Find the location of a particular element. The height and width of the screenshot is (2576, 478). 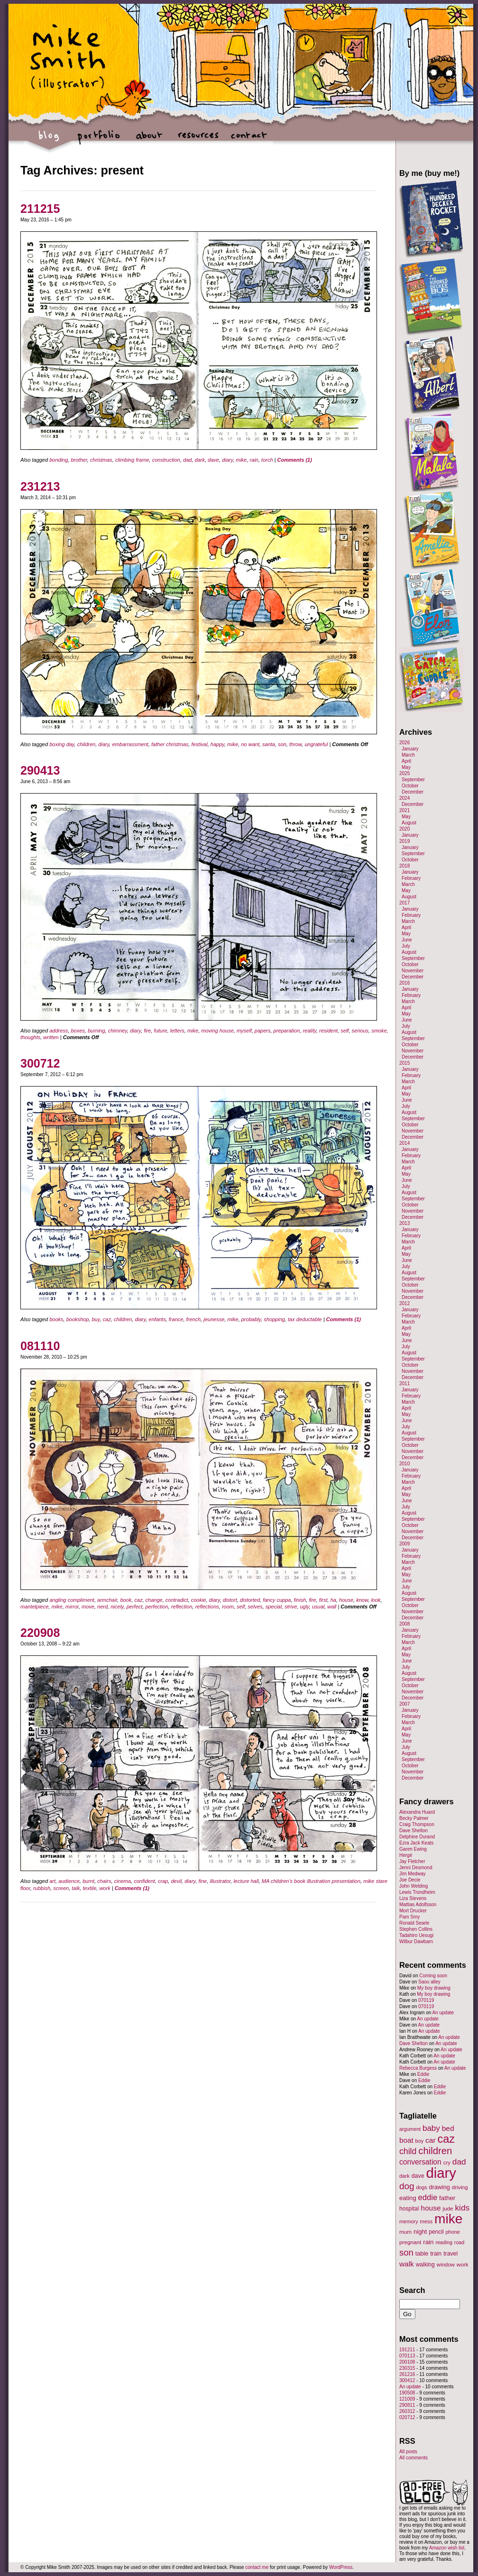

talk is located at coordinates (76, 1888).